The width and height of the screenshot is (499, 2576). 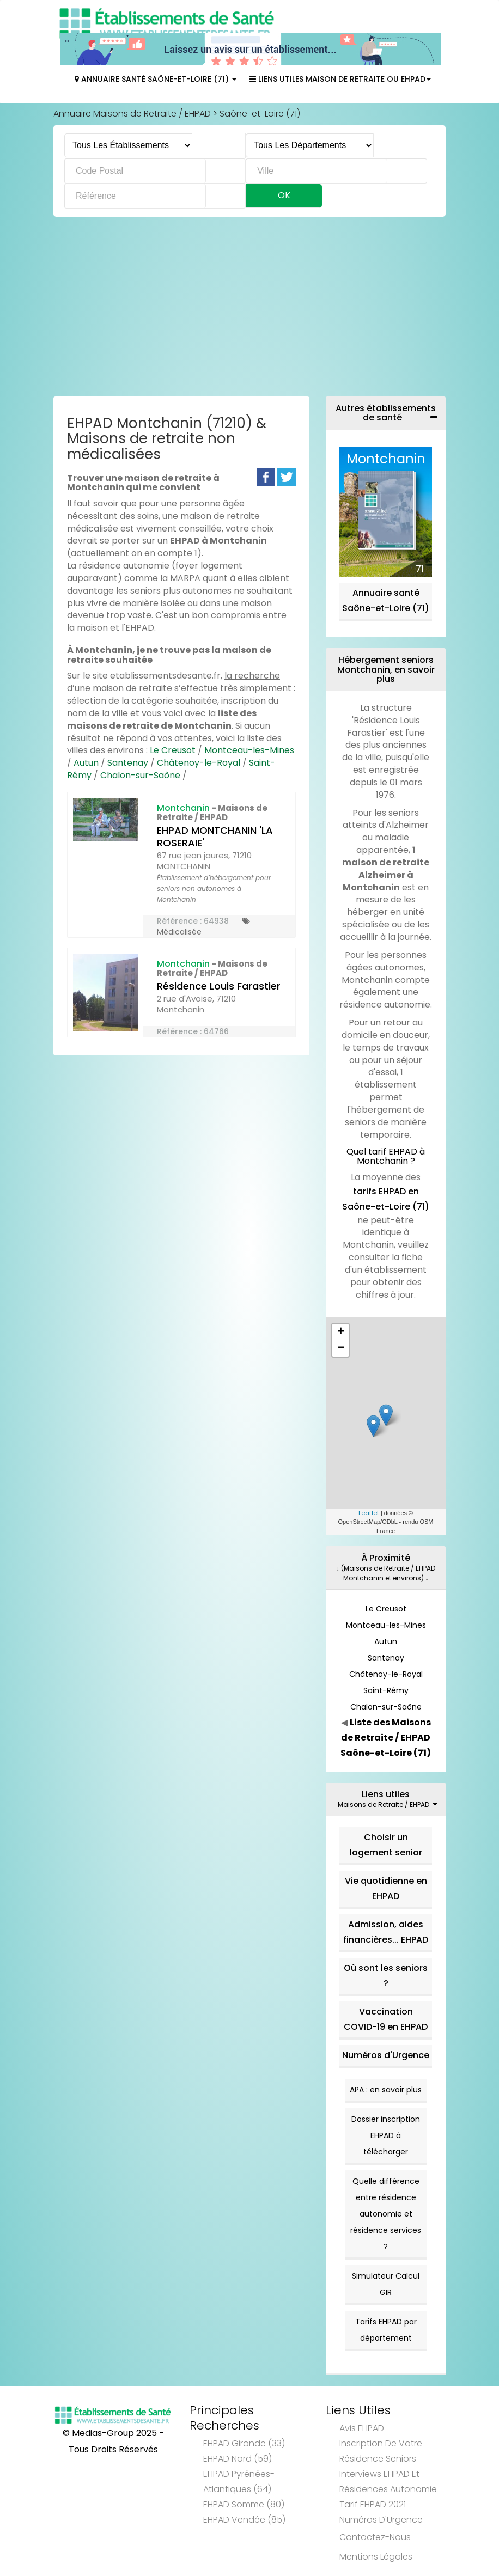 What do you see at coordinates (155, 79) in the screenshot?
I see `Annuaire Santé Saône-et-Loire (71)` at bounding box center [155, 79].